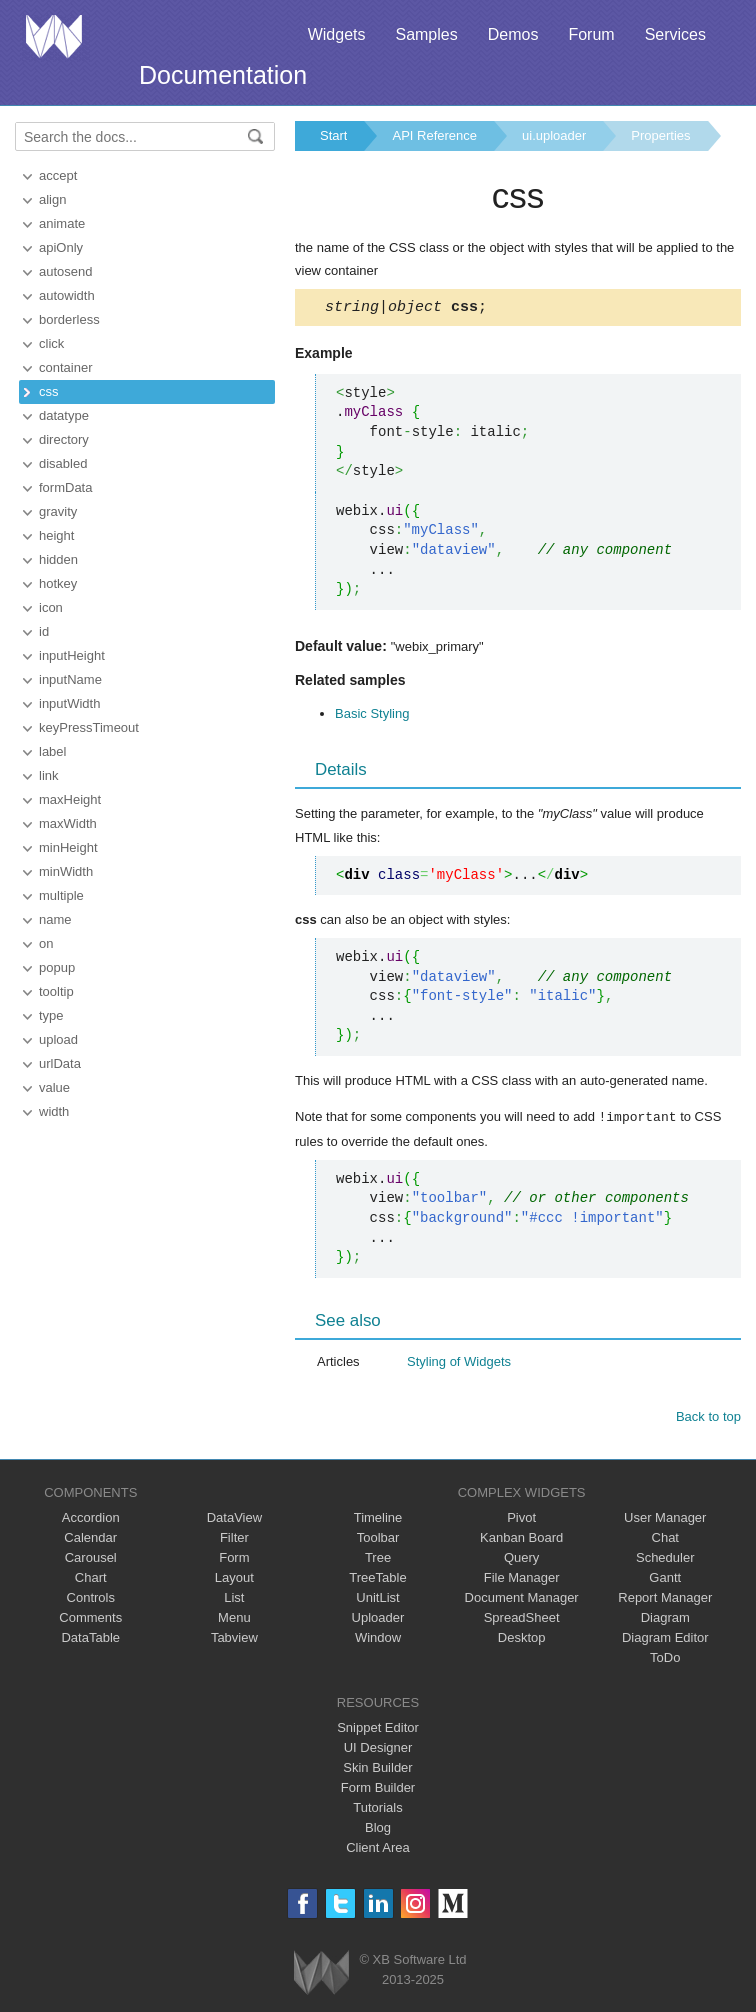  Describe the element at coordinates (69, 703) in the screenshot. I see `inputWidth` at that location.